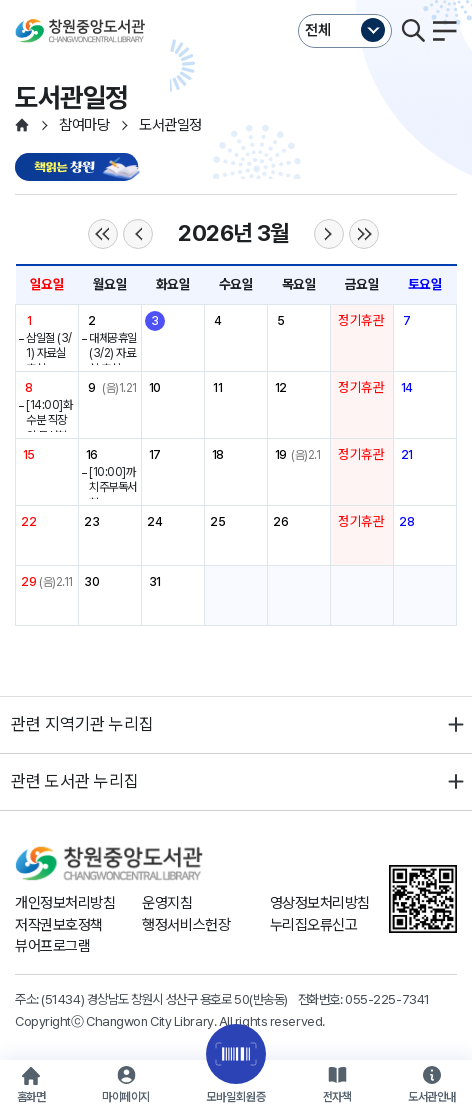 The height and width of the screenshot is (1120, 472). Describe the element at coordinates (126, 1097) in the screenshot. I see `마이페이지` at that location.